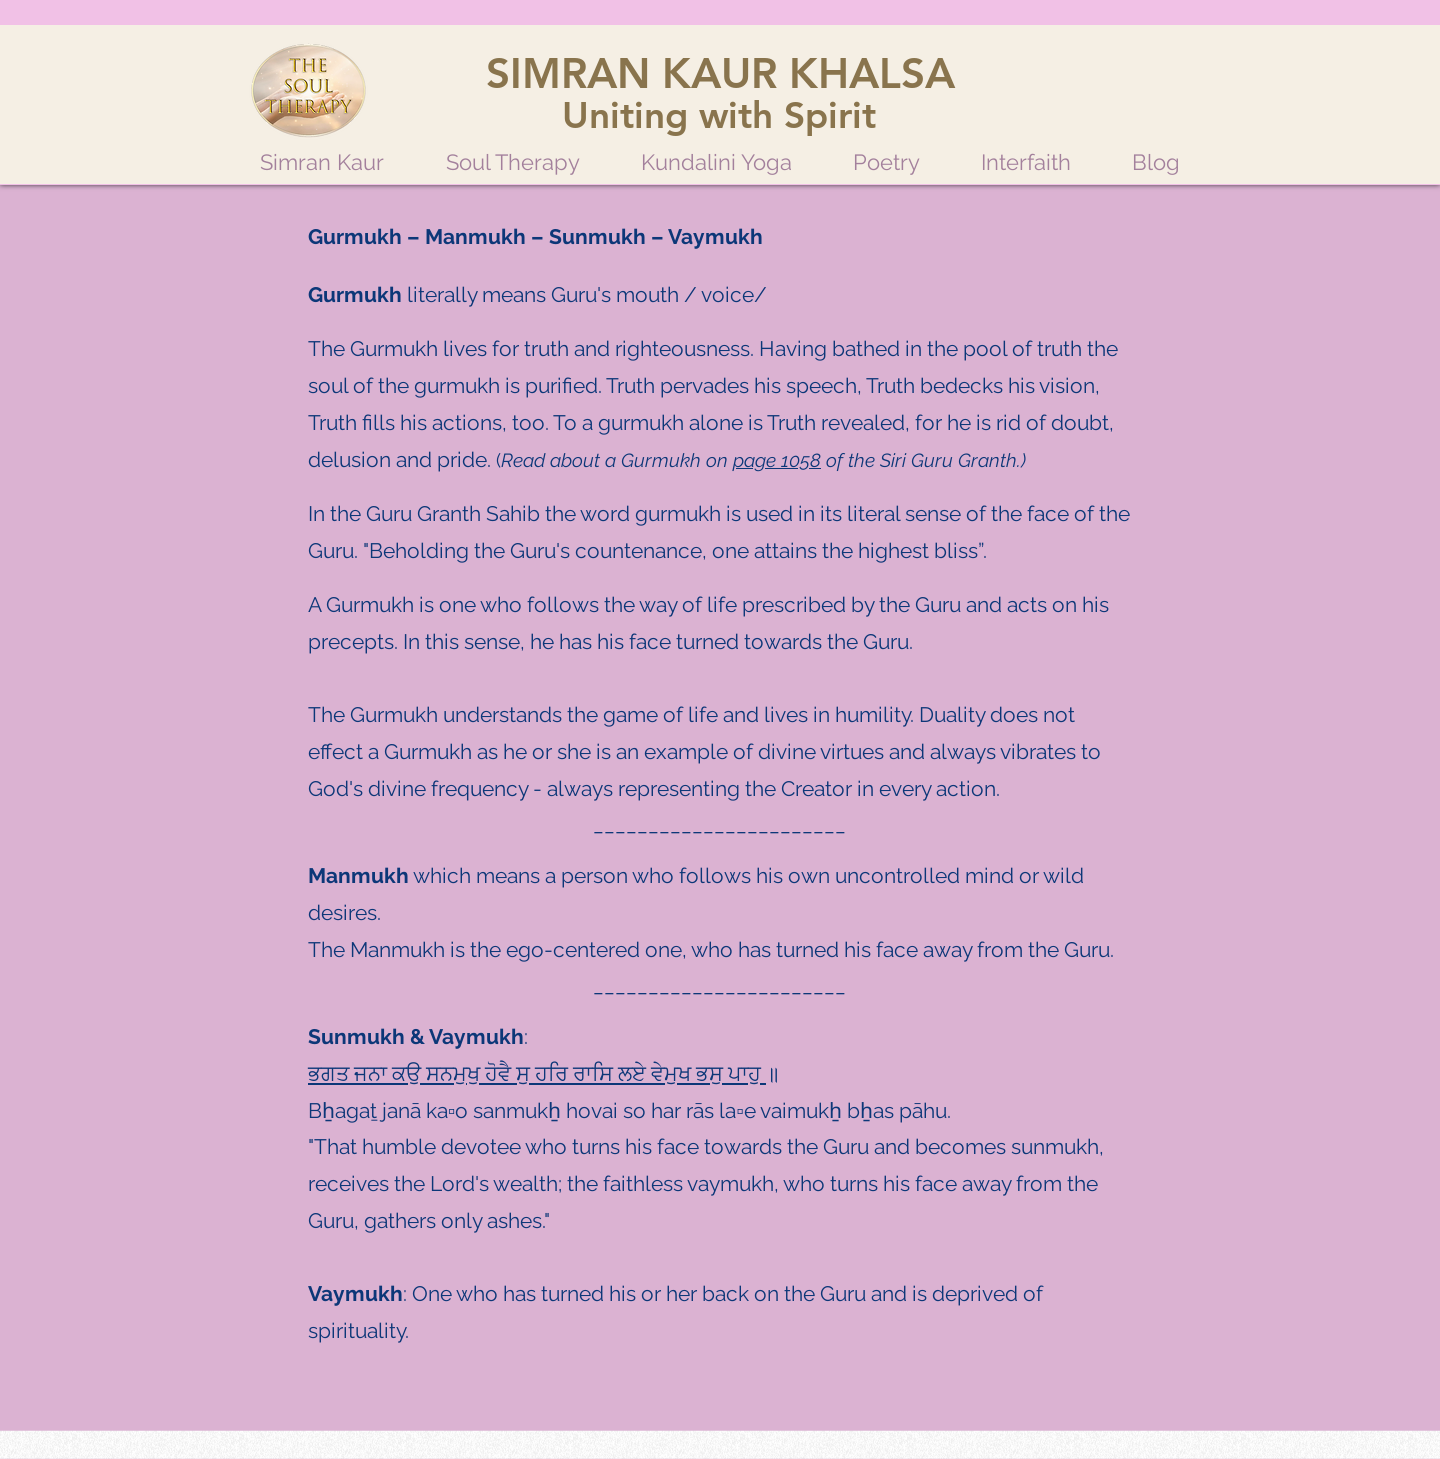 The height and width of the screenshot is (1459, 1440). Describe the element at coordinates (409, 1073) in the screenshot. I see `ਕਉ` at that location.